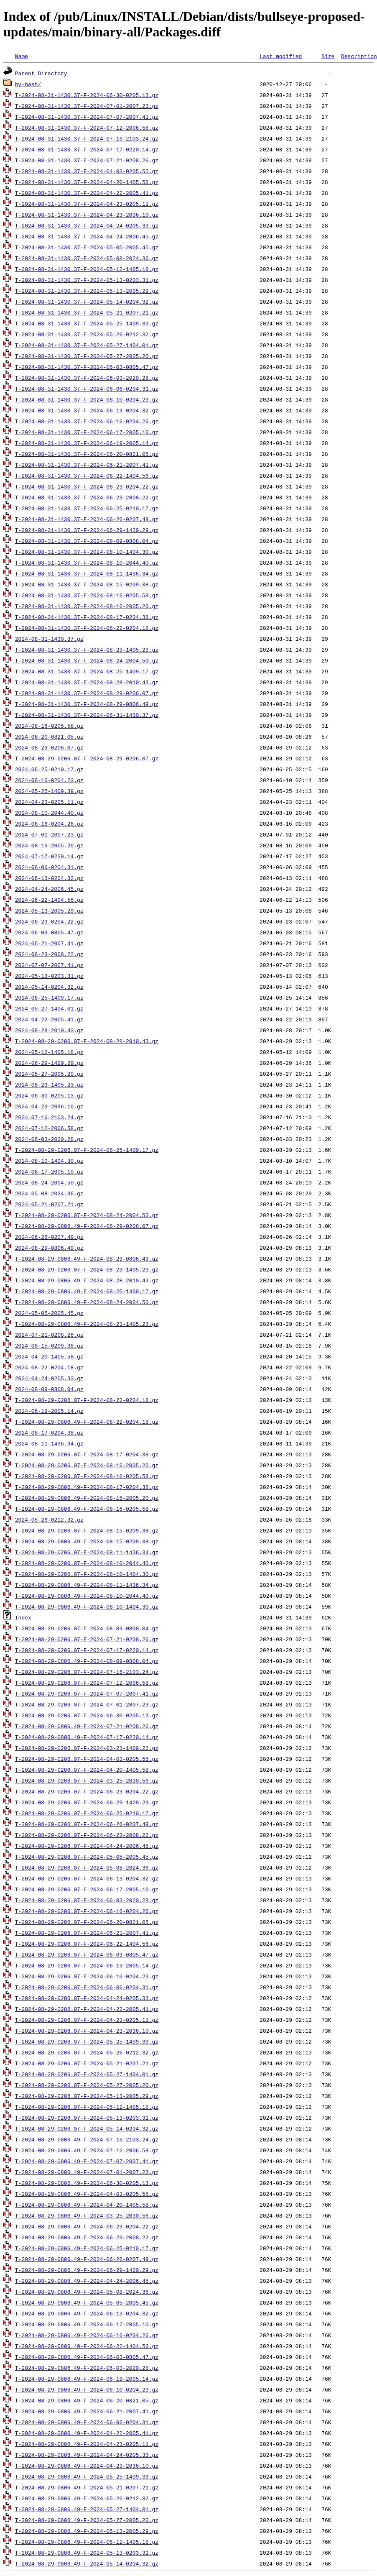 The image size is (377, 2576). What do you see at coordinates (86, 704) in the screenshot?
I see `T-2024-08-31-1430.37-F-2024-08-29-0806.49.gz` at bounding box center [86, 704].